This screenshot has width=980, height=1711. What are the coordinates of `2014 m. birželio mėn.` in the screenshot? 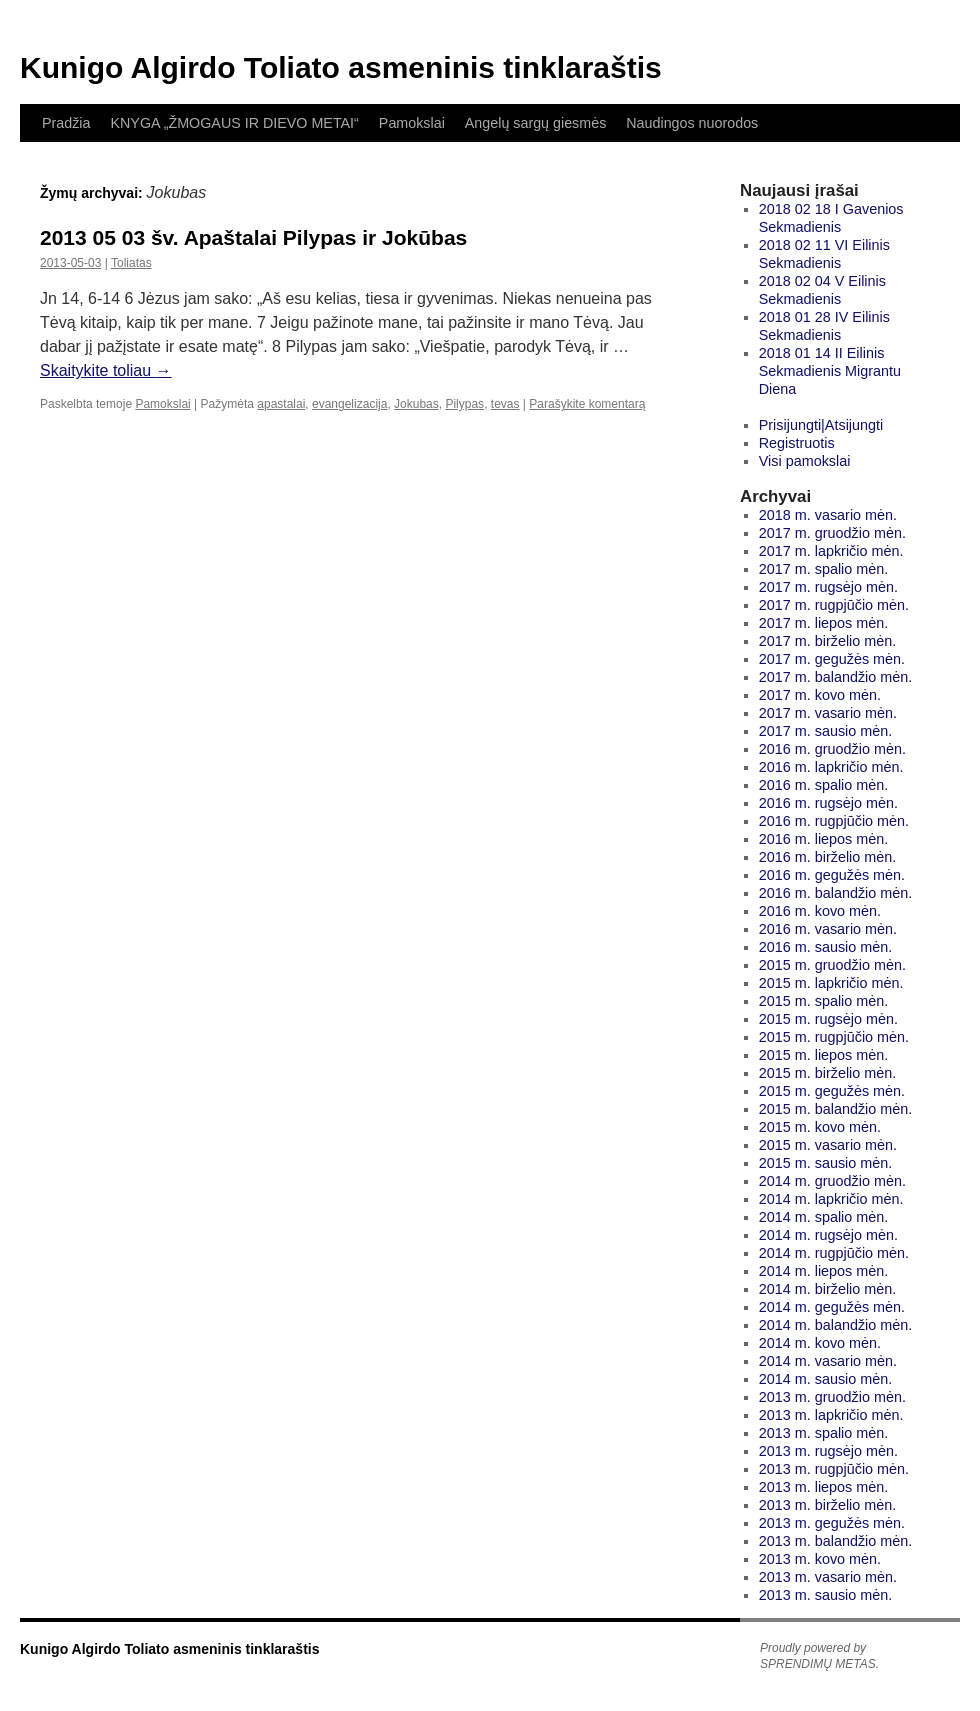 It's located at (828, 1289).